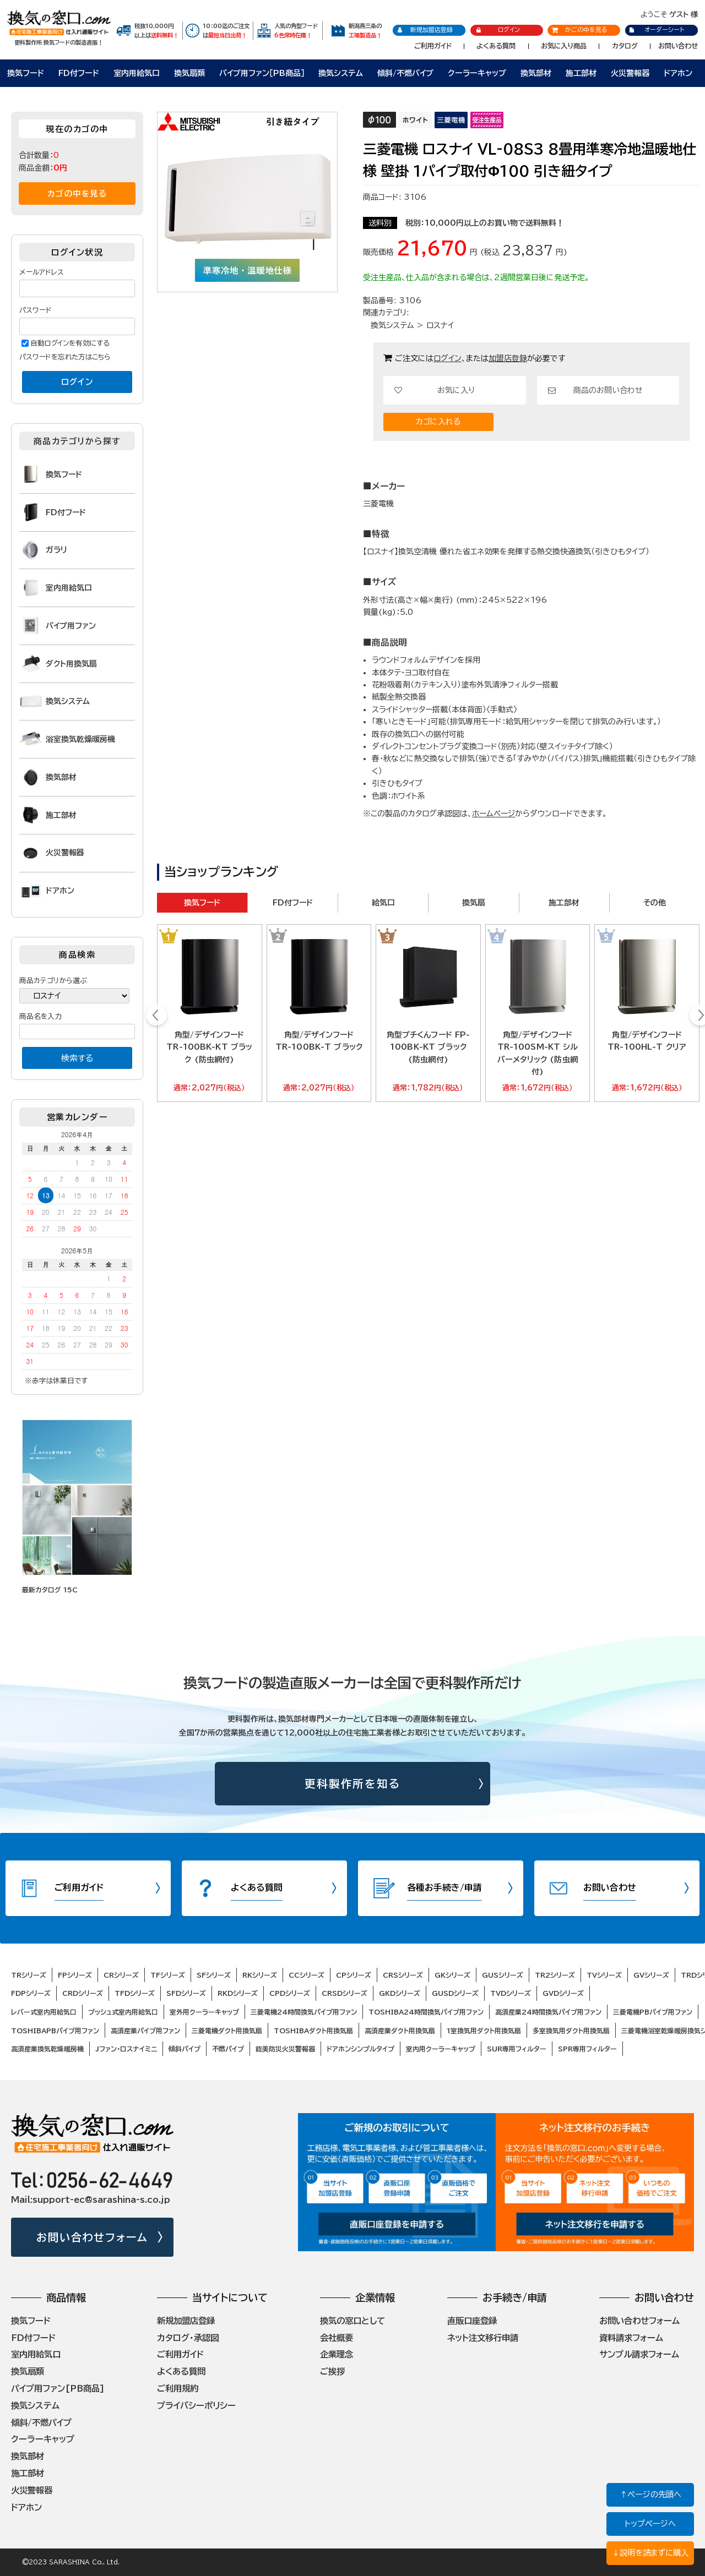  What do you see at coordinates (145, 2030) in the screenshot?
I see `高須産業パイプ用ファン` at bounding box center [145, 2030].